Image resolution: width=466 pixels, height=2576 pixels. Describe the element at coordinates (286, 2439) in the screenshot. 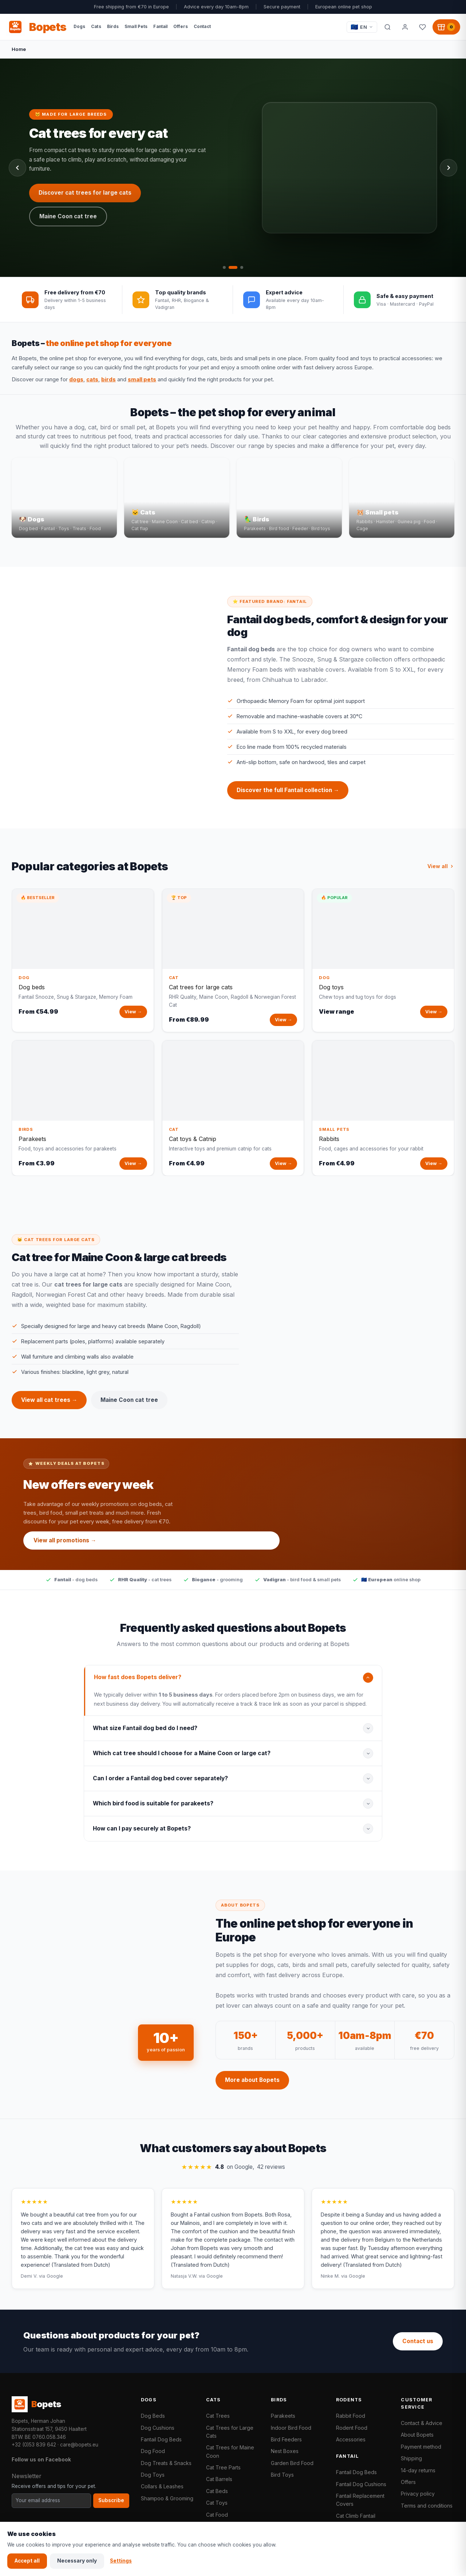

I see `Bird Feeders` at that location.